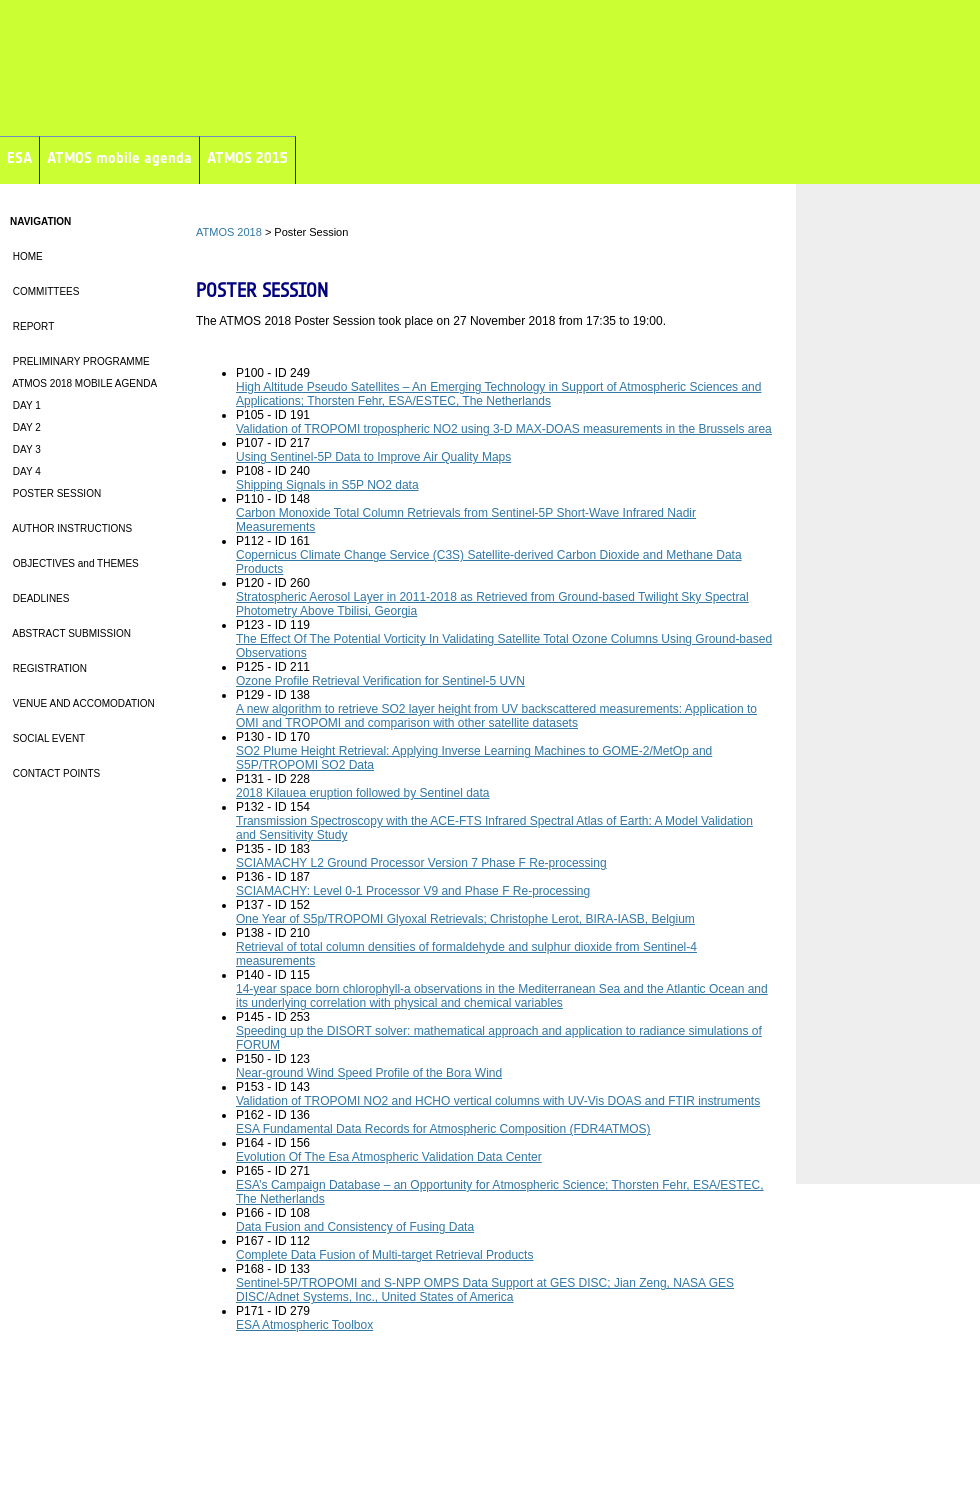 The image size is (980, 1511). What do you see at coordinates (25, 471) in the screenshot?
I see `DAY 4` at bounding box center [25, 471].